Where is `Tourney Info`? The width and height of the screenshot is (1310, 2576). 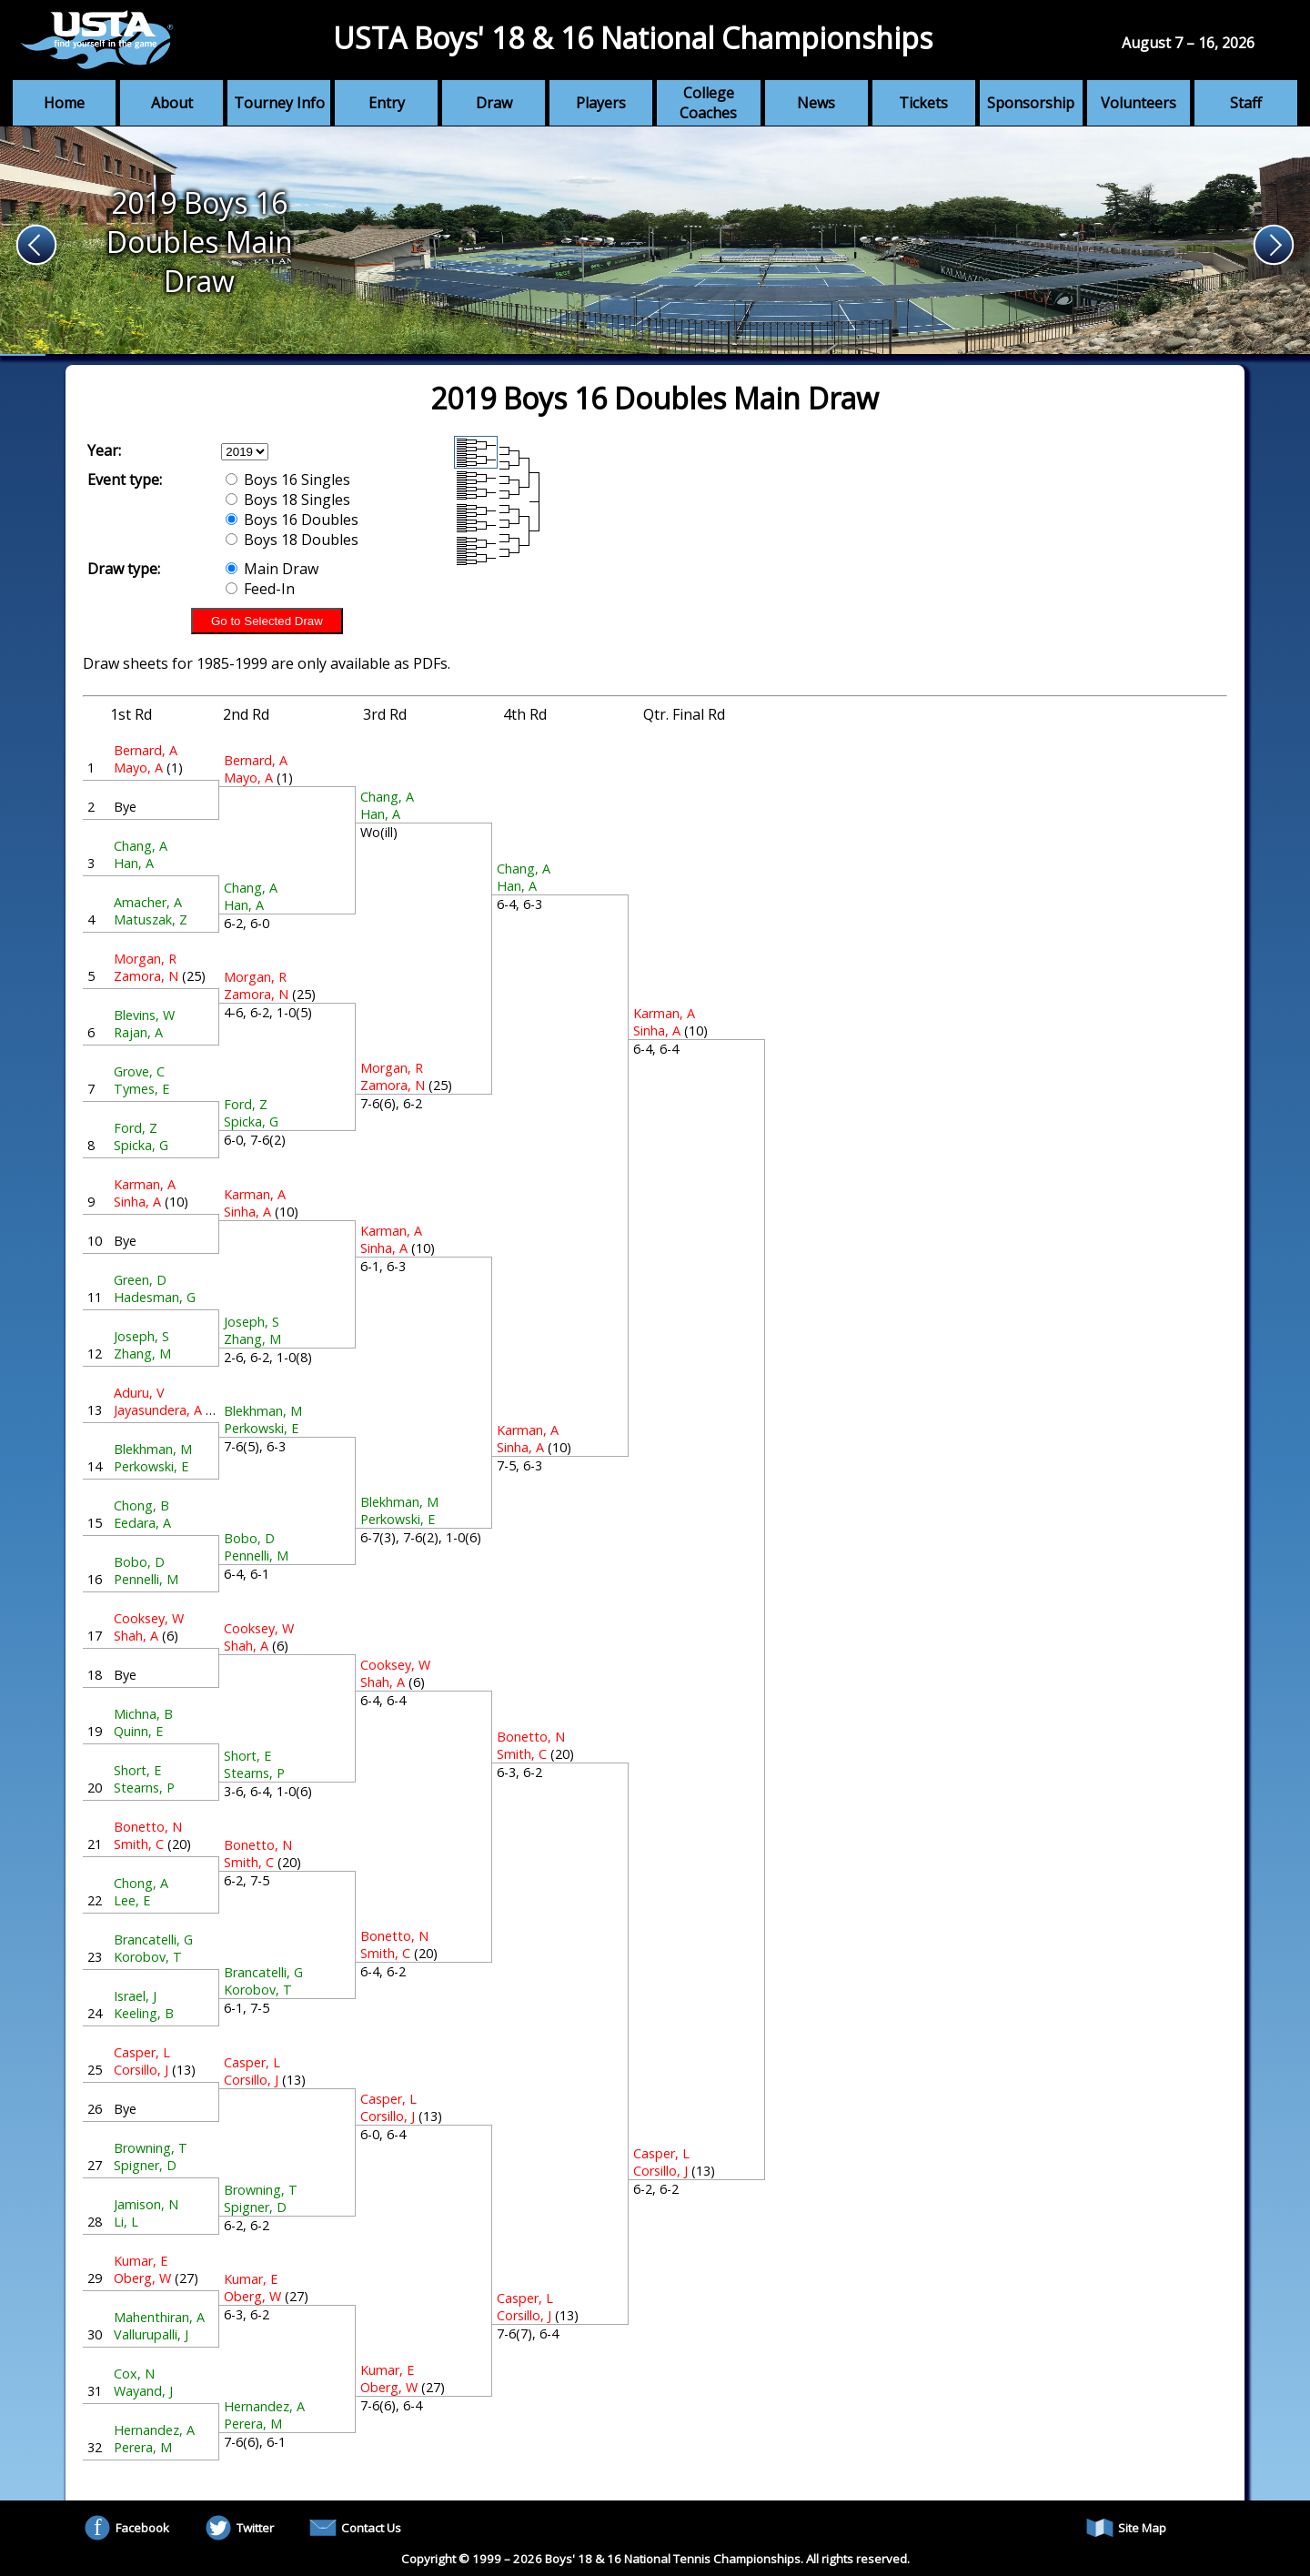 Tourney Info is located at coordinates (279, 103).